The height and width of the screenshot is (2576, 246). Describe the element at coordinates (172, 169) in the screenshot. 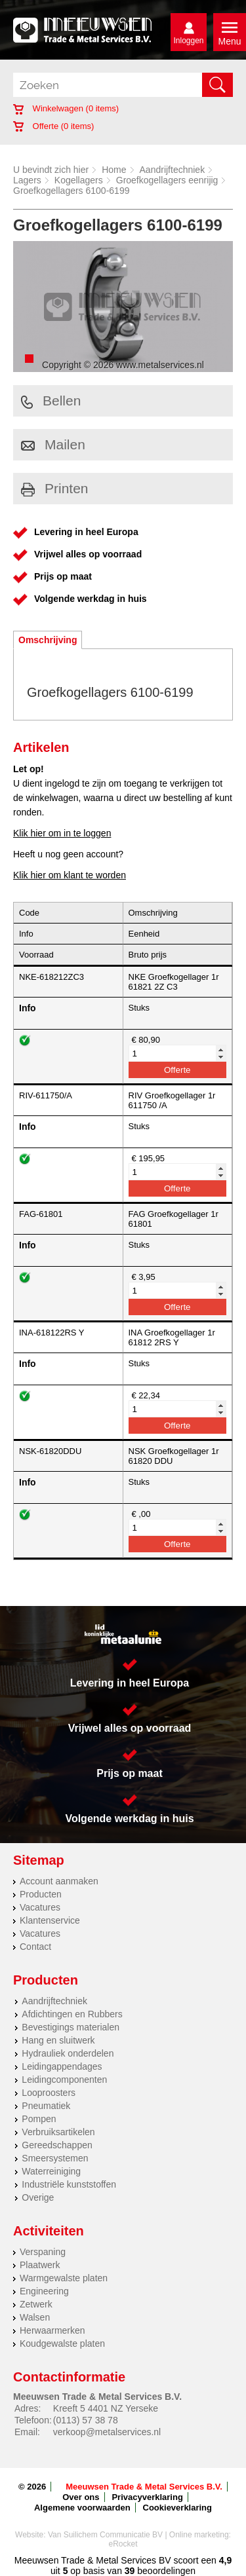

I see `Aandrijftechniek` at that location.